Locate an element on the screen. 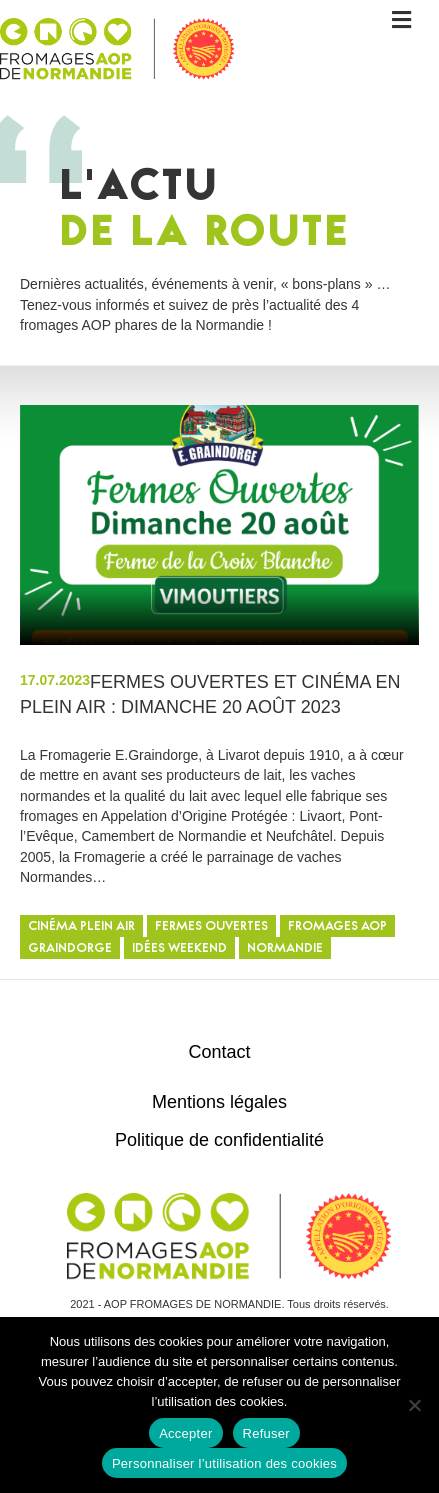 The height and width of the screenshot is (1493, 439). fermes ouvertes is located at coordinates (211, 927).